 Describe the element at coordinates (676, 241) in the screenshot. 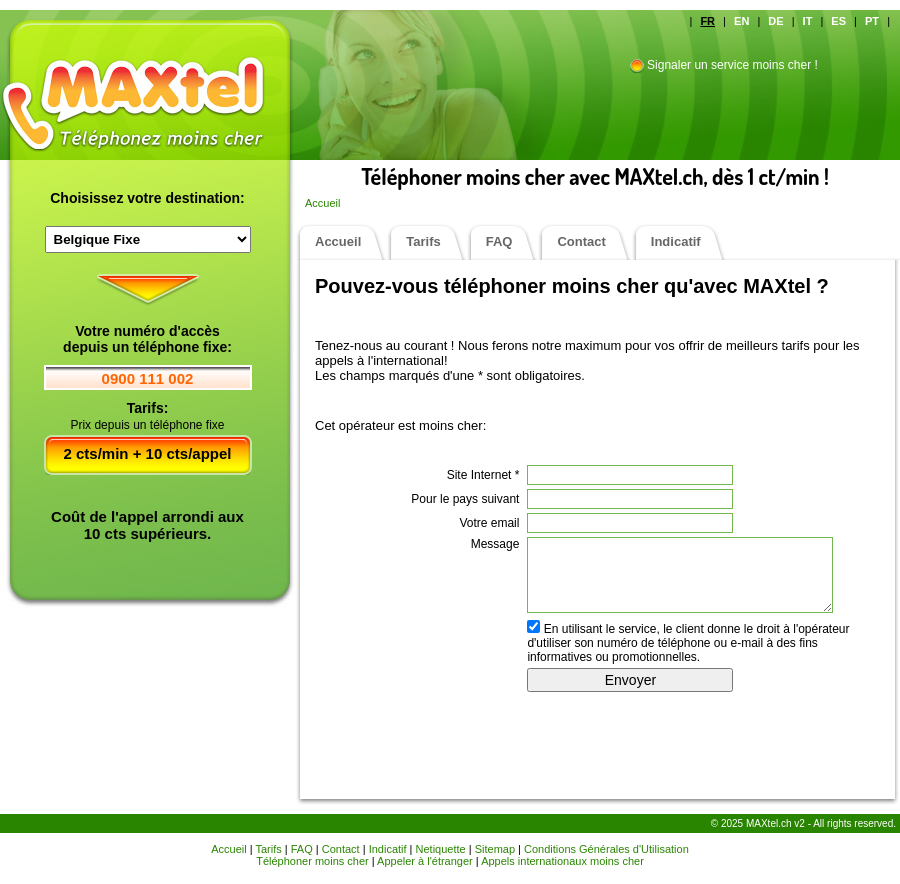

I see `Indicatif` at that location.